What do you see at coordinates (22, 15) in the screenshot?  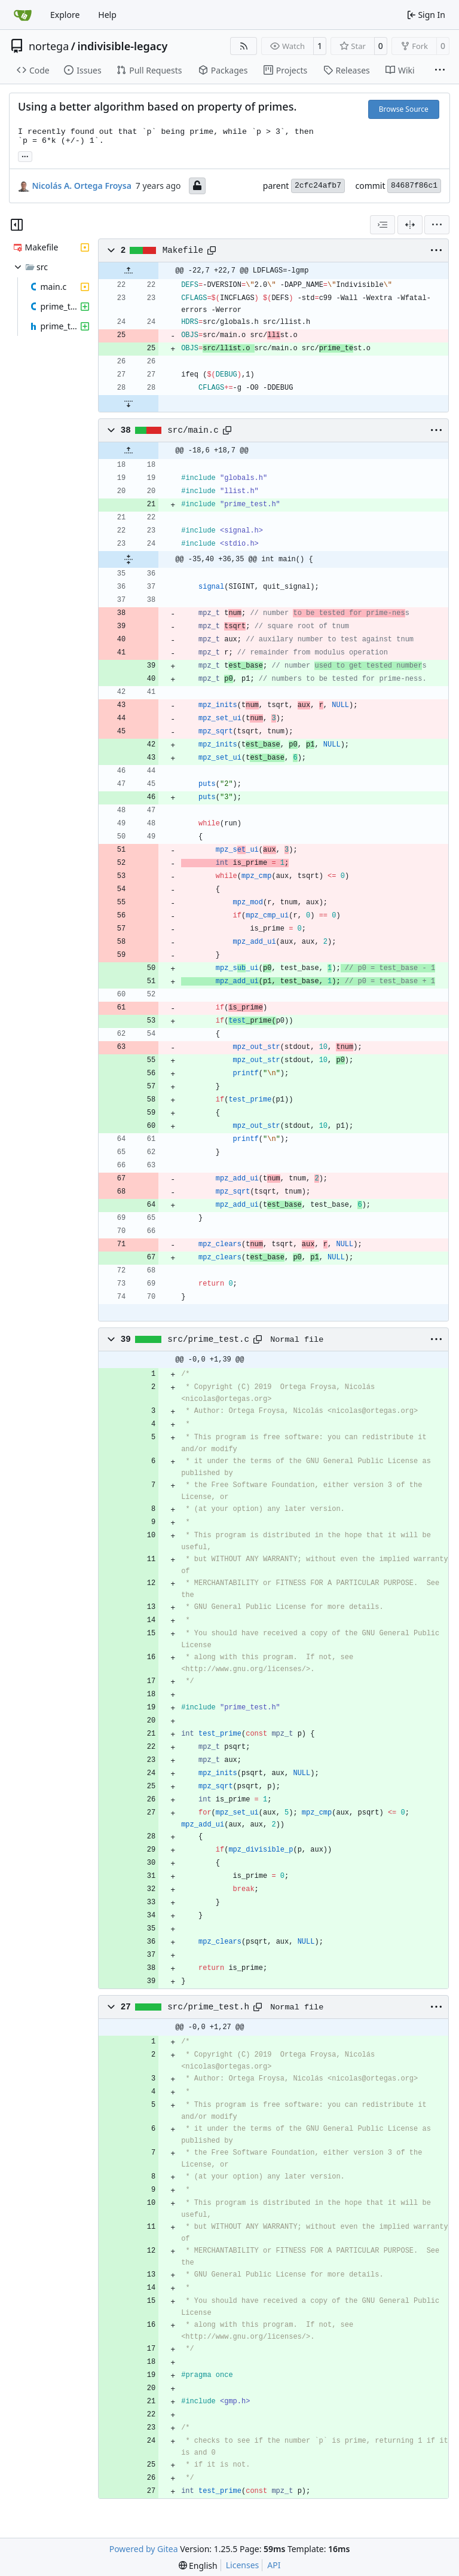 I see `[Home]` at bounding box center [22, 15].